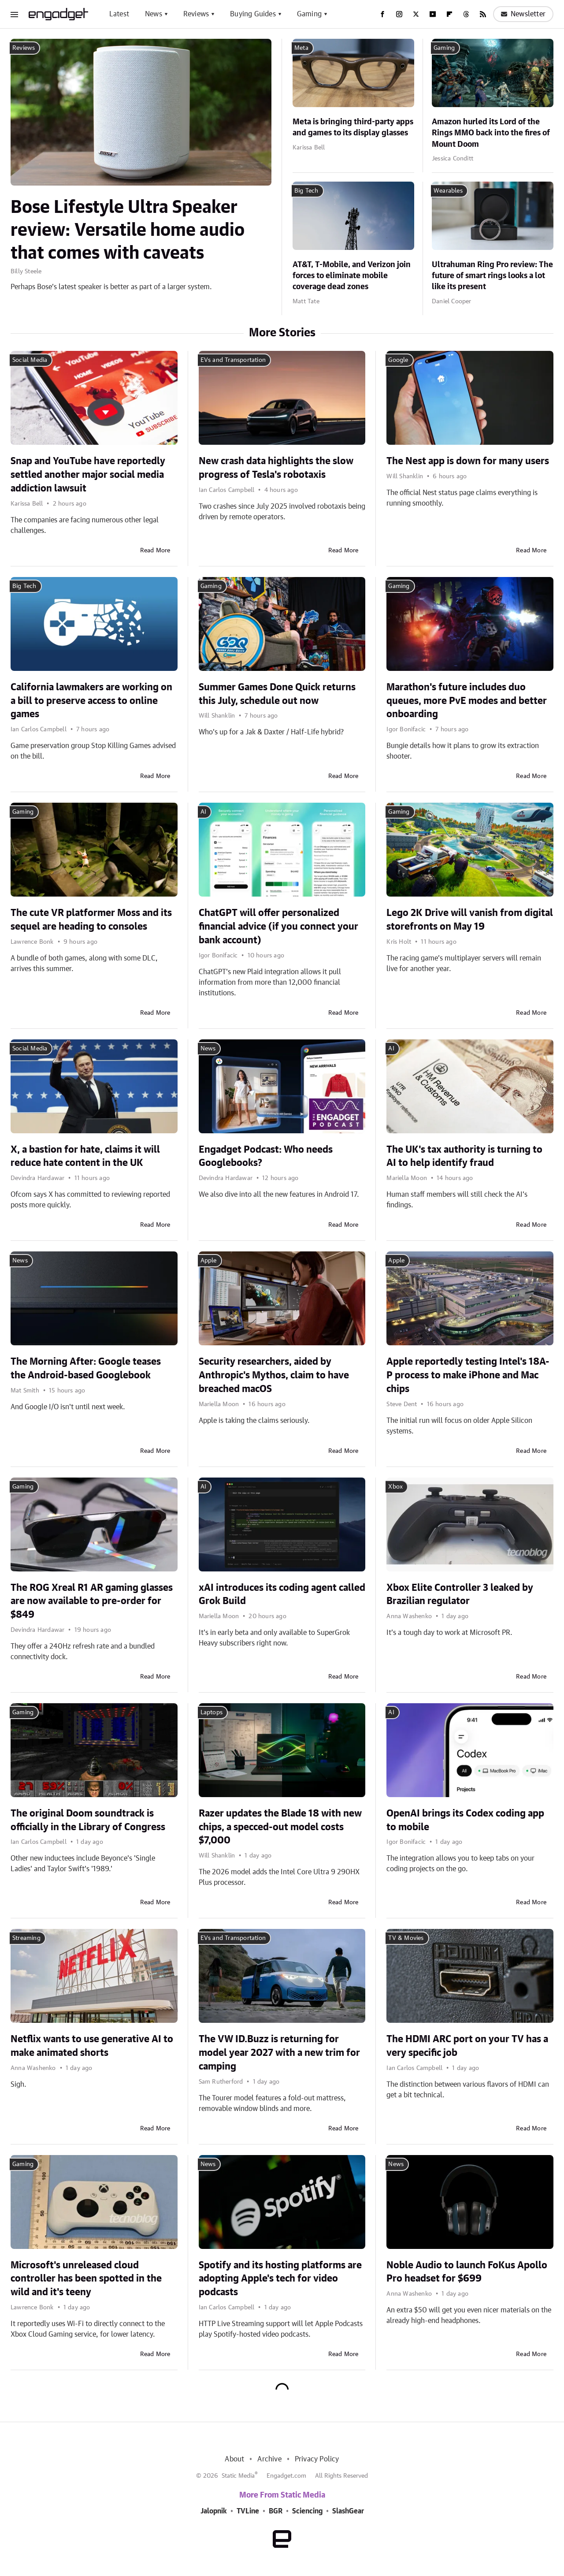 This screenshot has height=2576, width=564. Describe the element at coordinates (29, 360) in the screenshot. I see `Social Media` at that location.